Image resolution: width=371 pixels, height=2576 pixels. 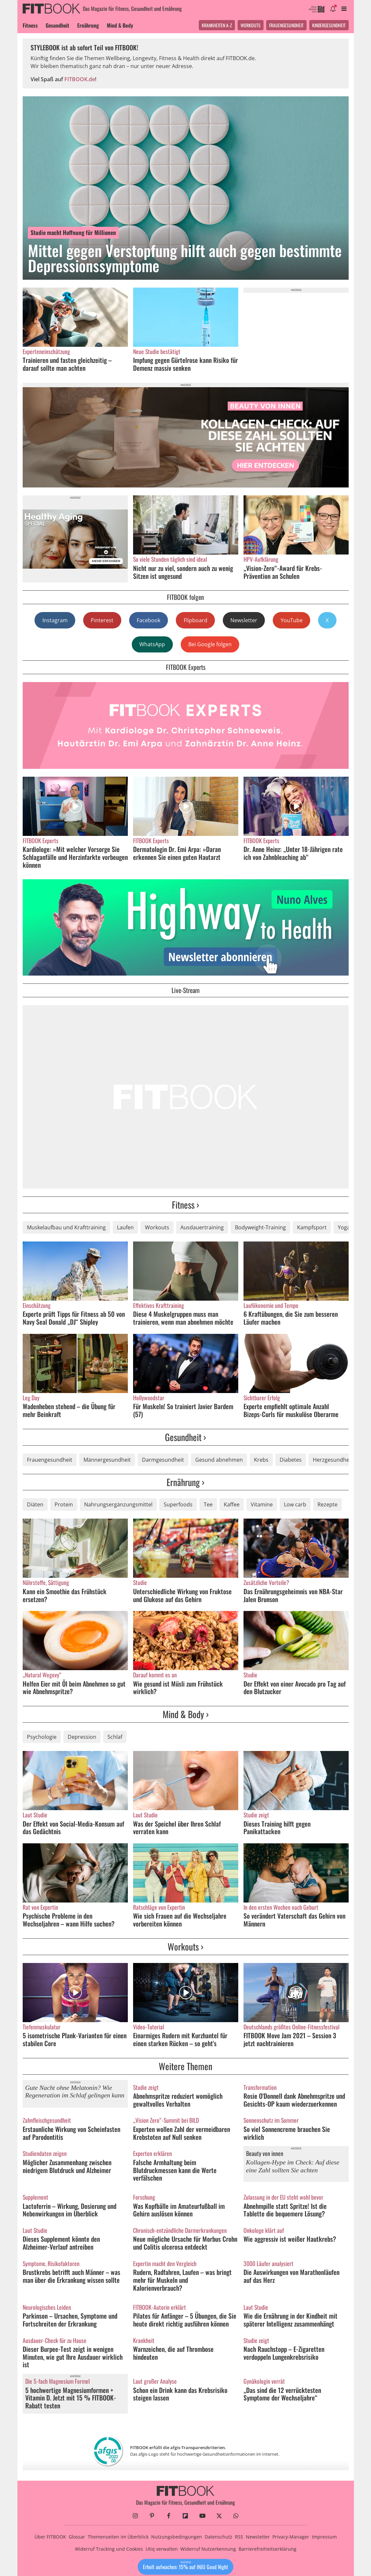 What do you see at coordinates (185, 1482) in the screenshot?
I see `Ernährung ›` at bounding box center [185, 1482].